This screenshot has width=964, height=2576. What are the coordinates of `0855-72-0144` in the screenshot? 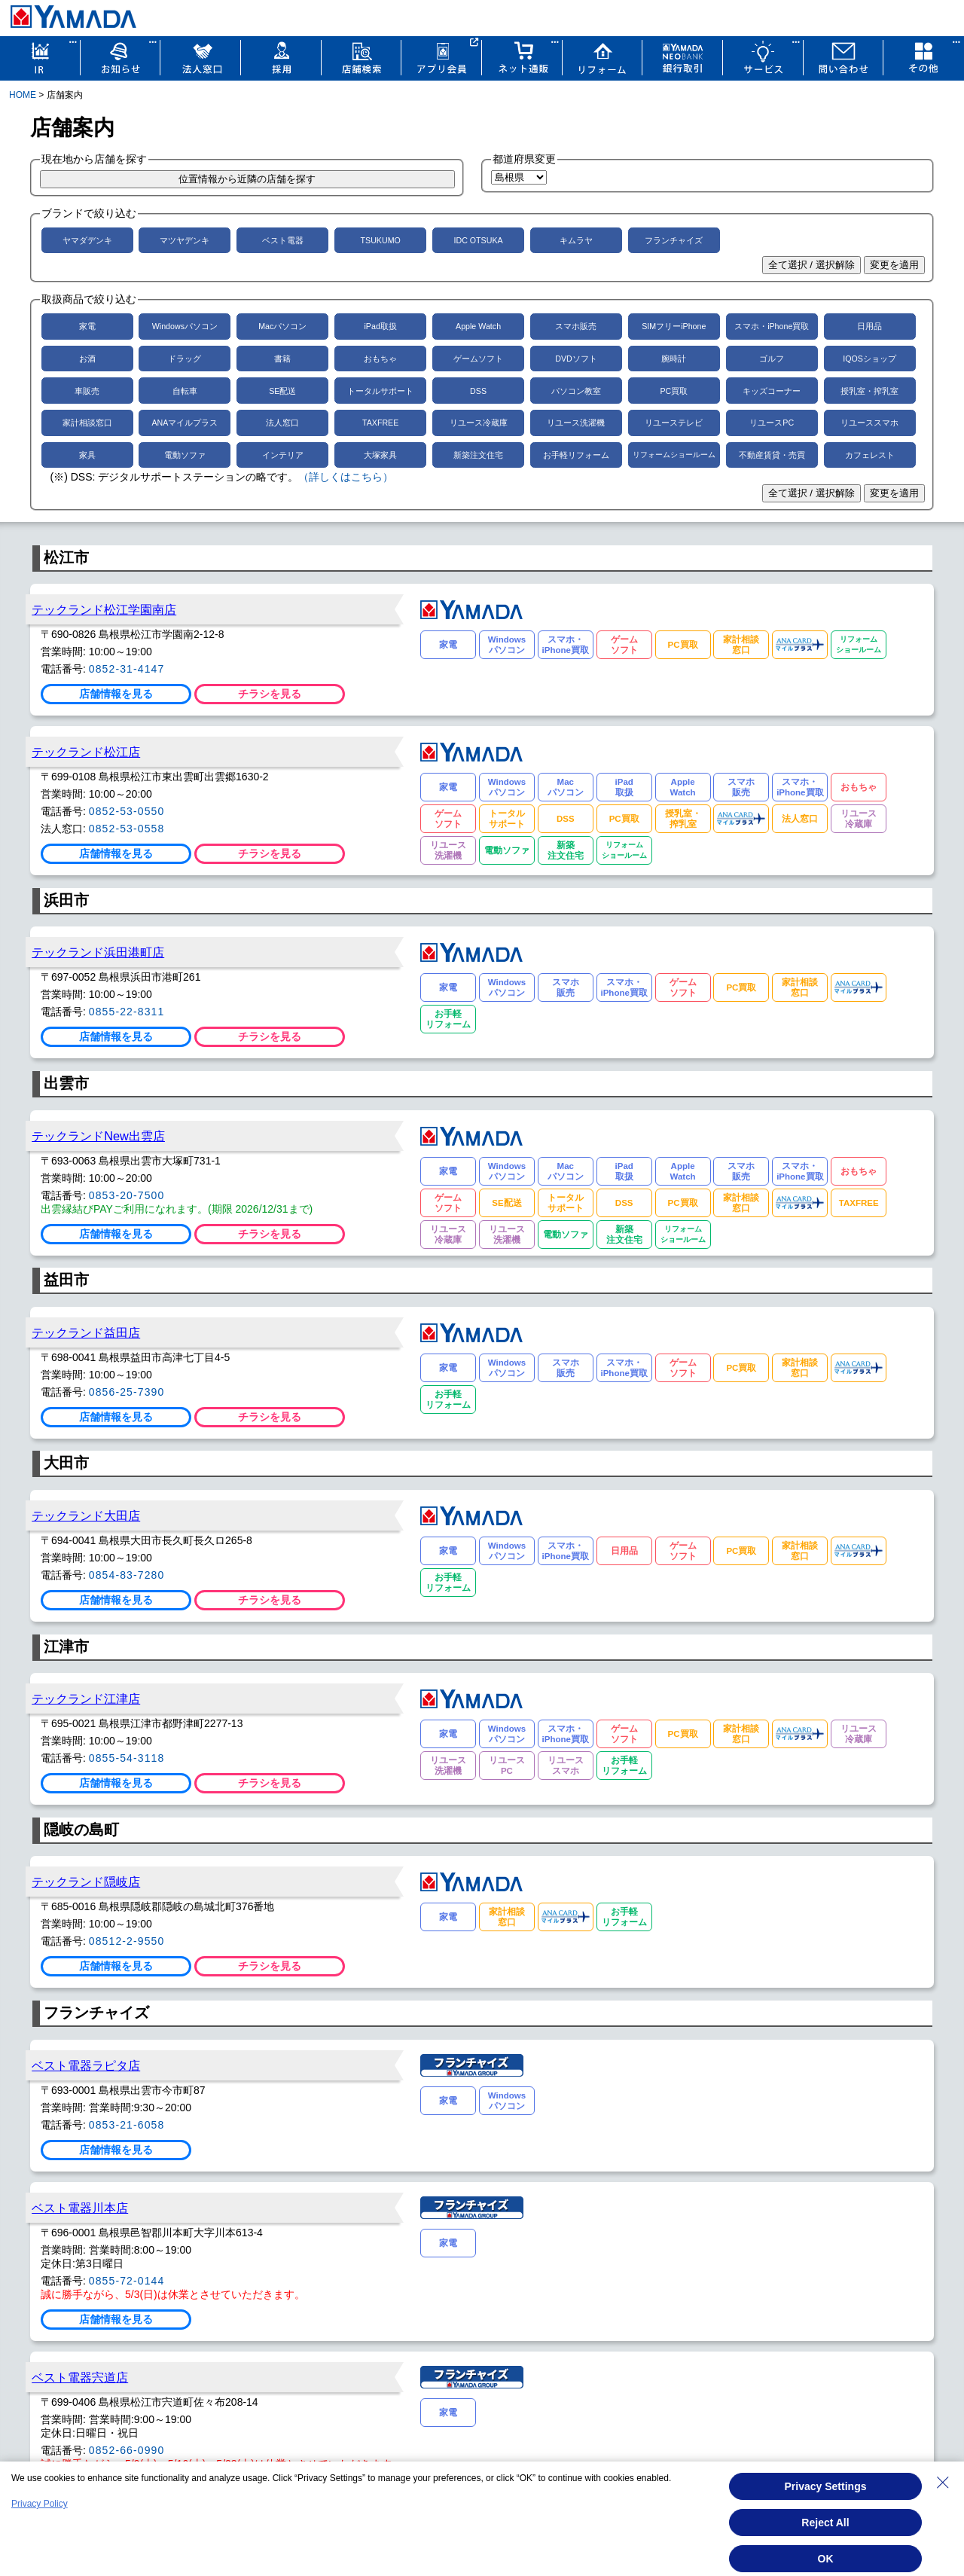 It's located at (127, 2281).